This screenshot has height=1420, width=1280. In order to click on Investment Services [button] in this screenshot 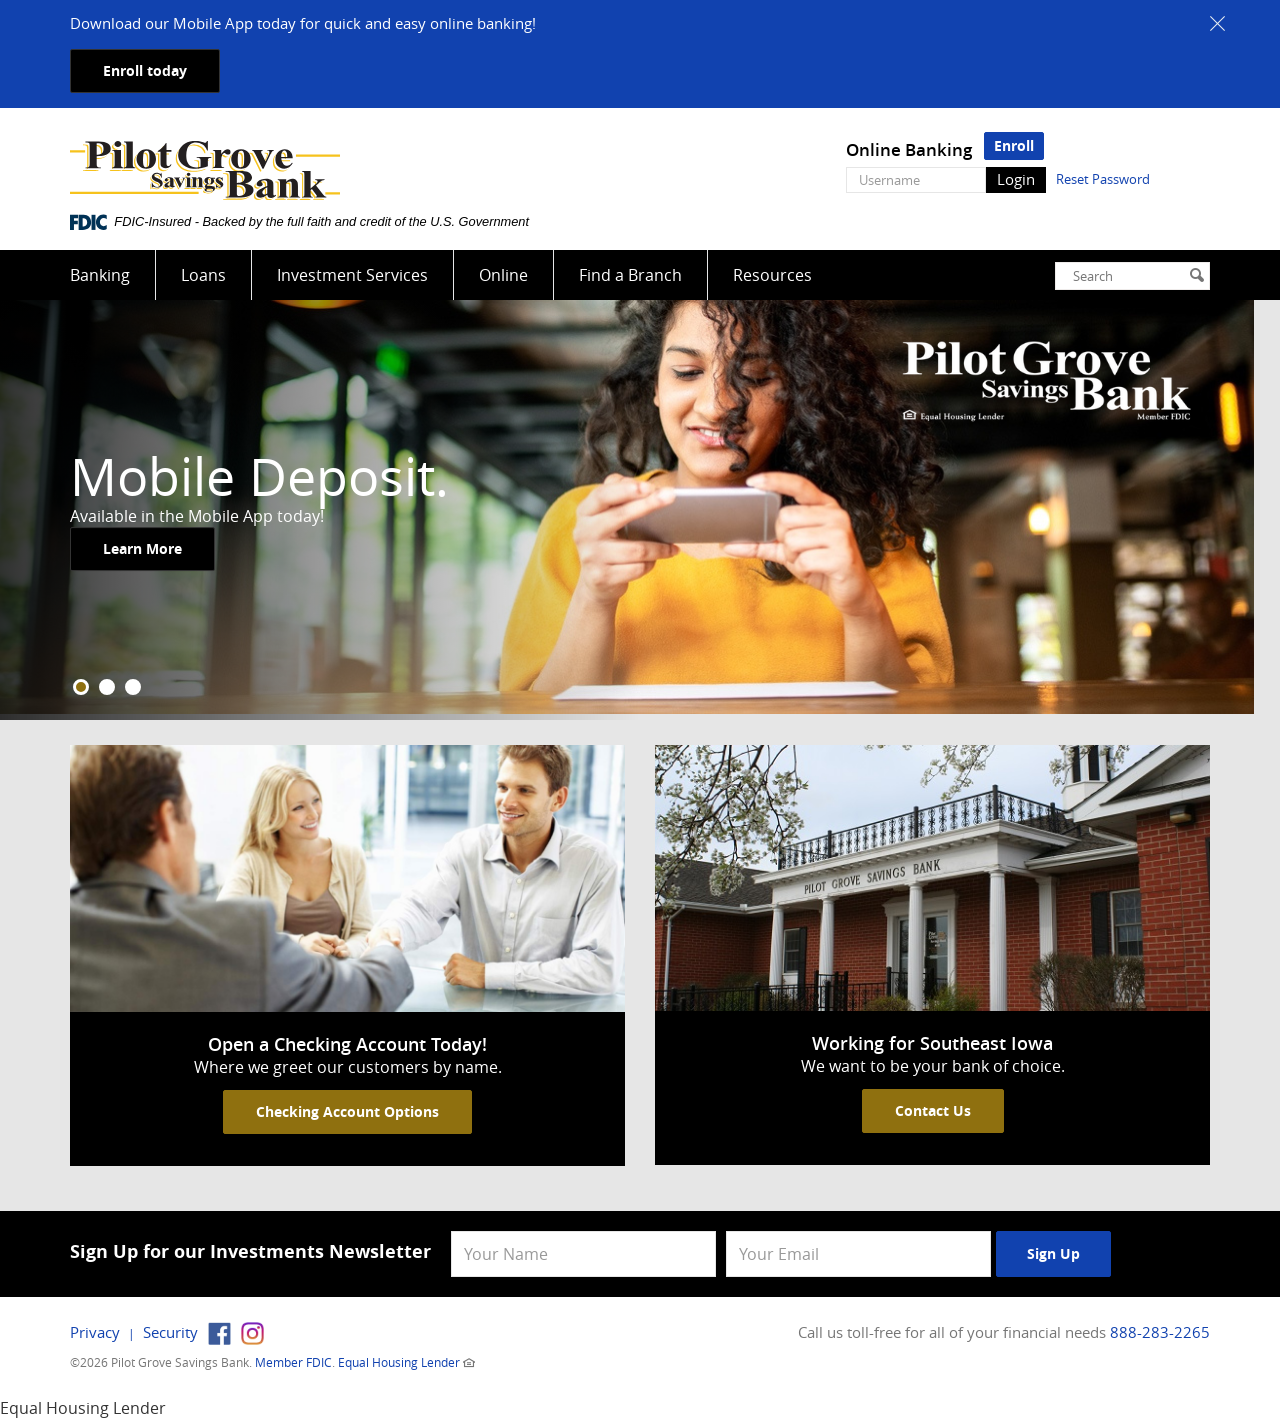, I will do `click(352, 275)`.